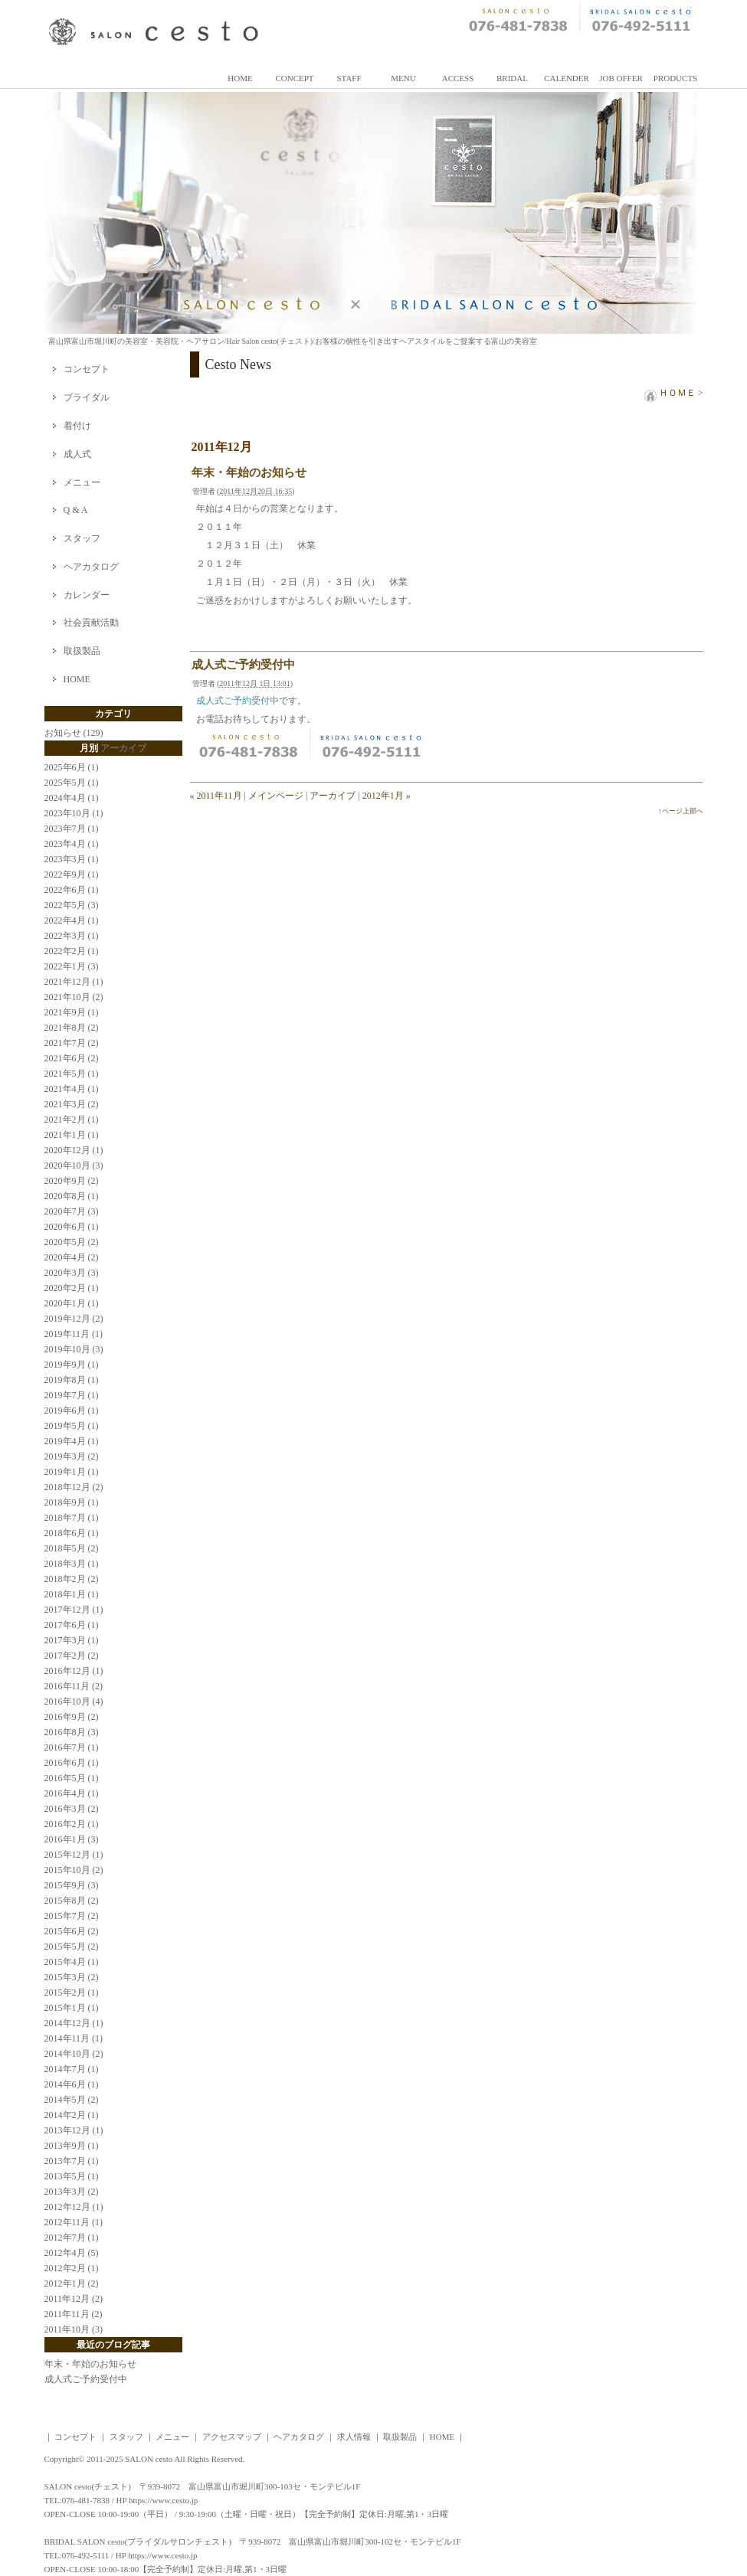 The image size is (747, 2576). I want to click on 2017年6月 (1), so click(71, 1625).